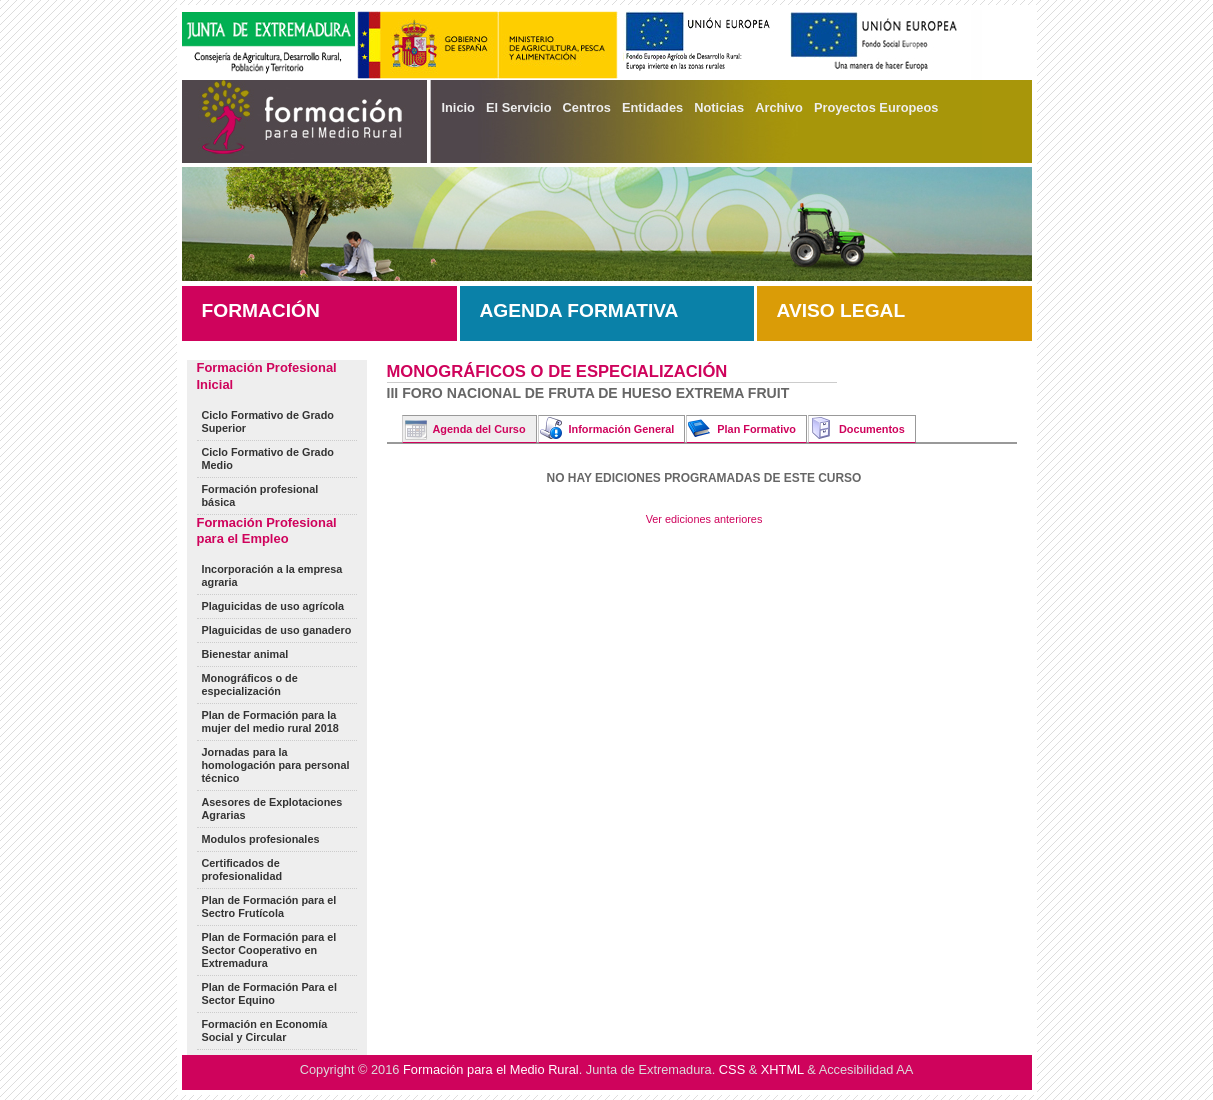 This screenshot has width=1213, height=1100. Describe the element at coordinates (782, 1069) in the screenshot. I see `XHTML` at that location.